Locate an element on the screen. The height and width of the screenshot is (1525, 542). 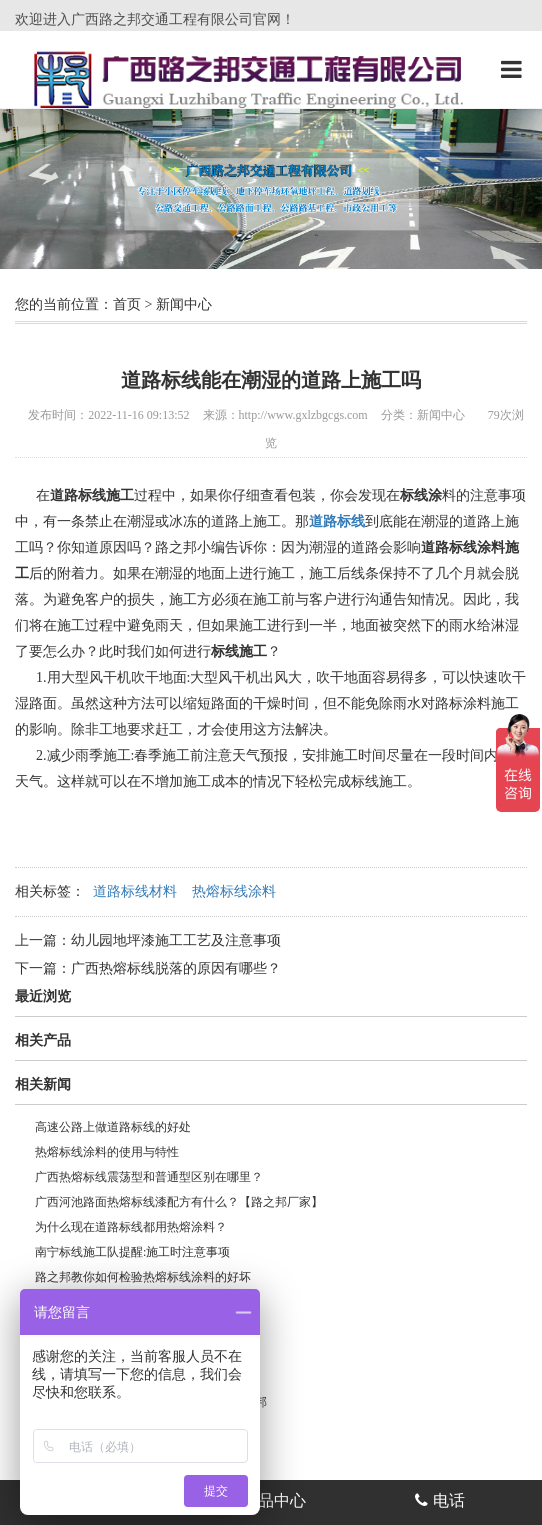
广西河池路面热熔标线漆配方有什么？【路之邦厂家】 is located at coordinates (179, 1202).